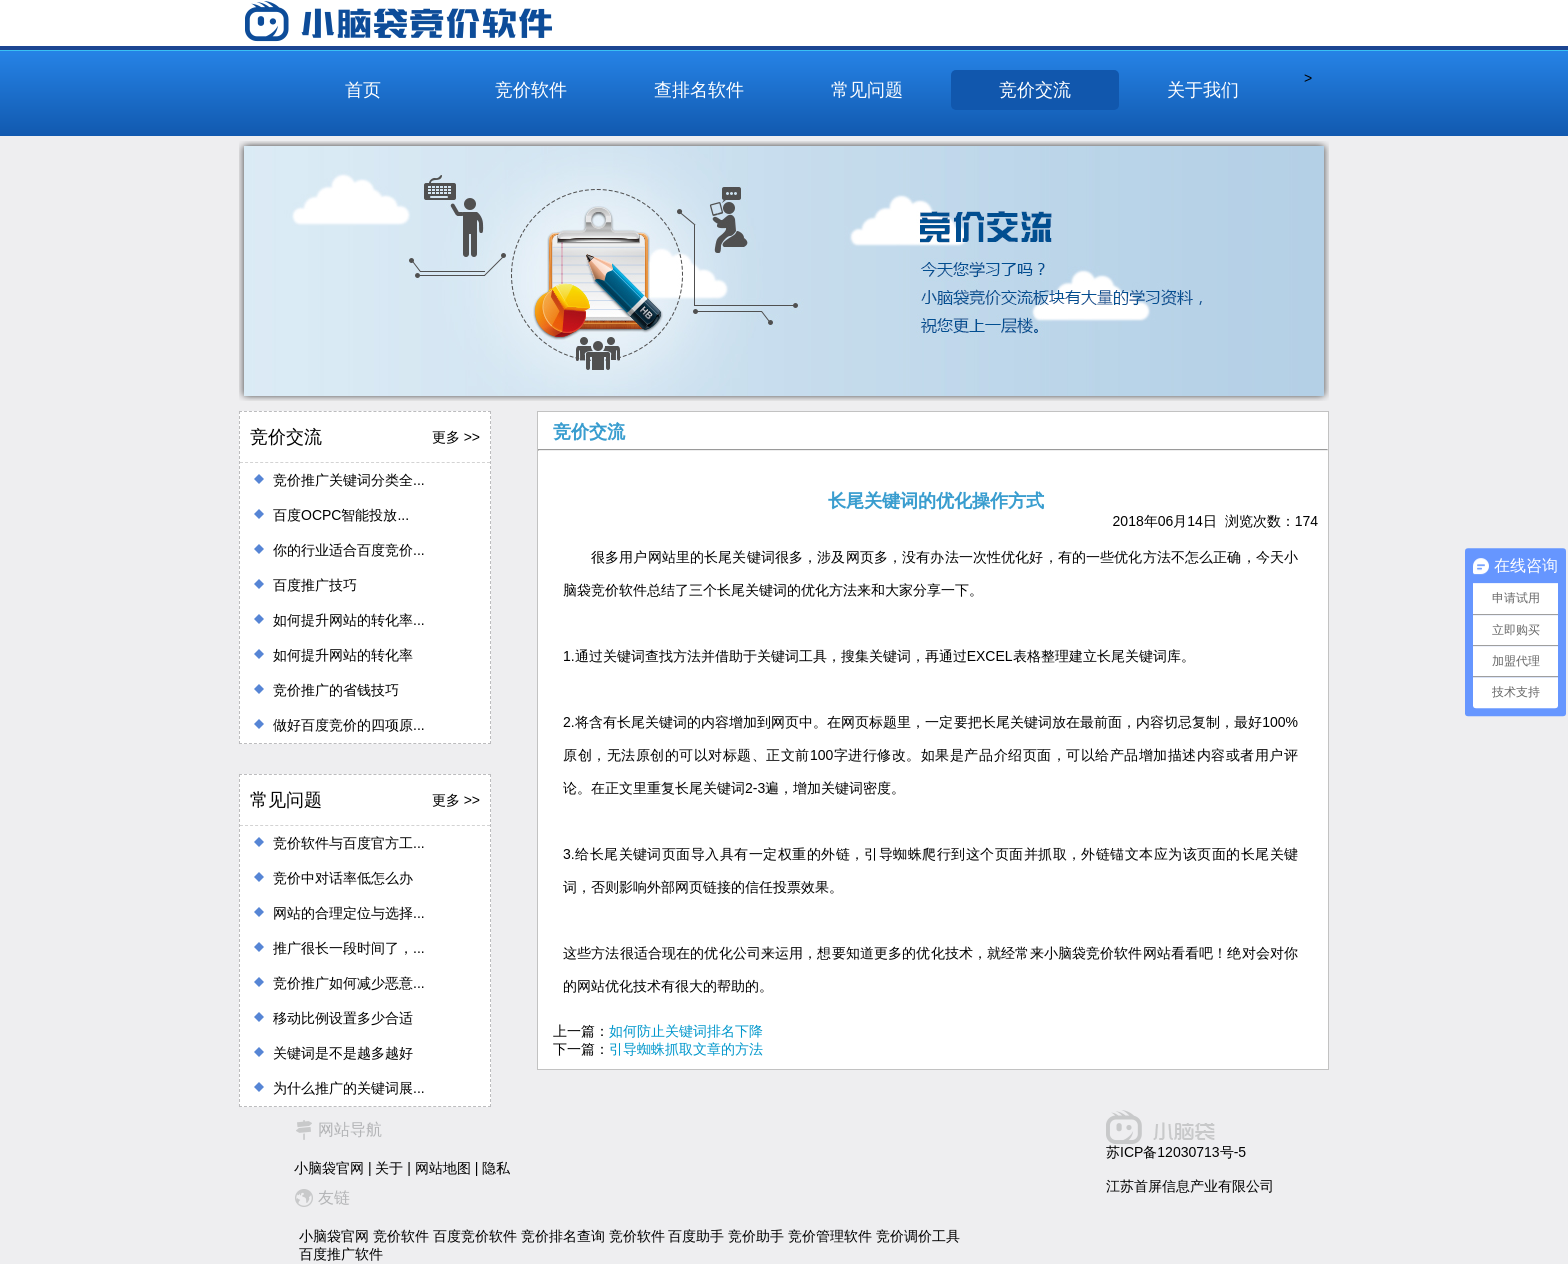  Describe the element at coordinates (349, 725) in the screenshot. I see `做好百度竞价的四项原...` at that location.